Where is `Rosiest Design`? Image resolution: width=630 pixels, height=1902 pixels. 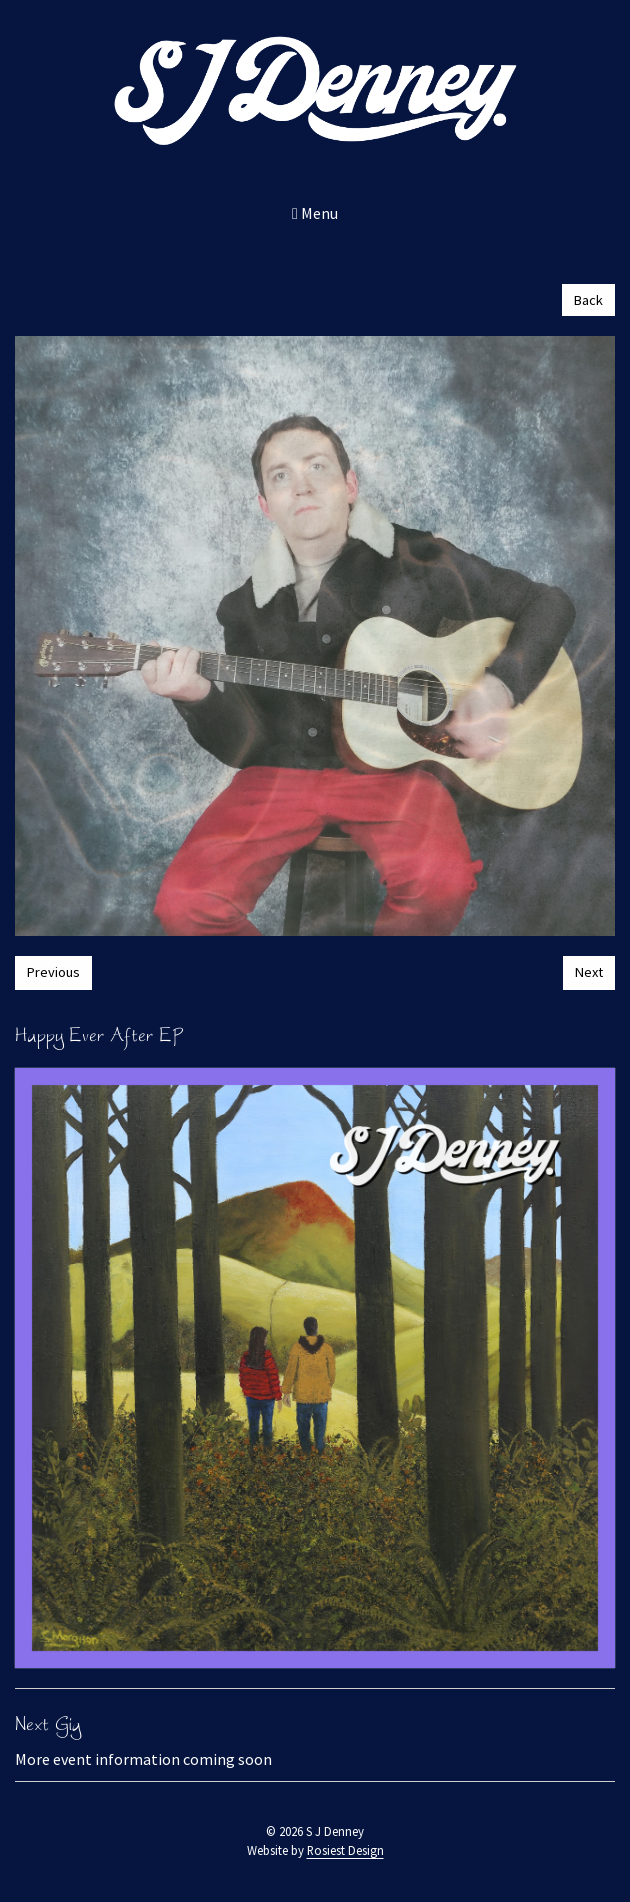
Rosiest Design is located at coordinates (345, 1850).